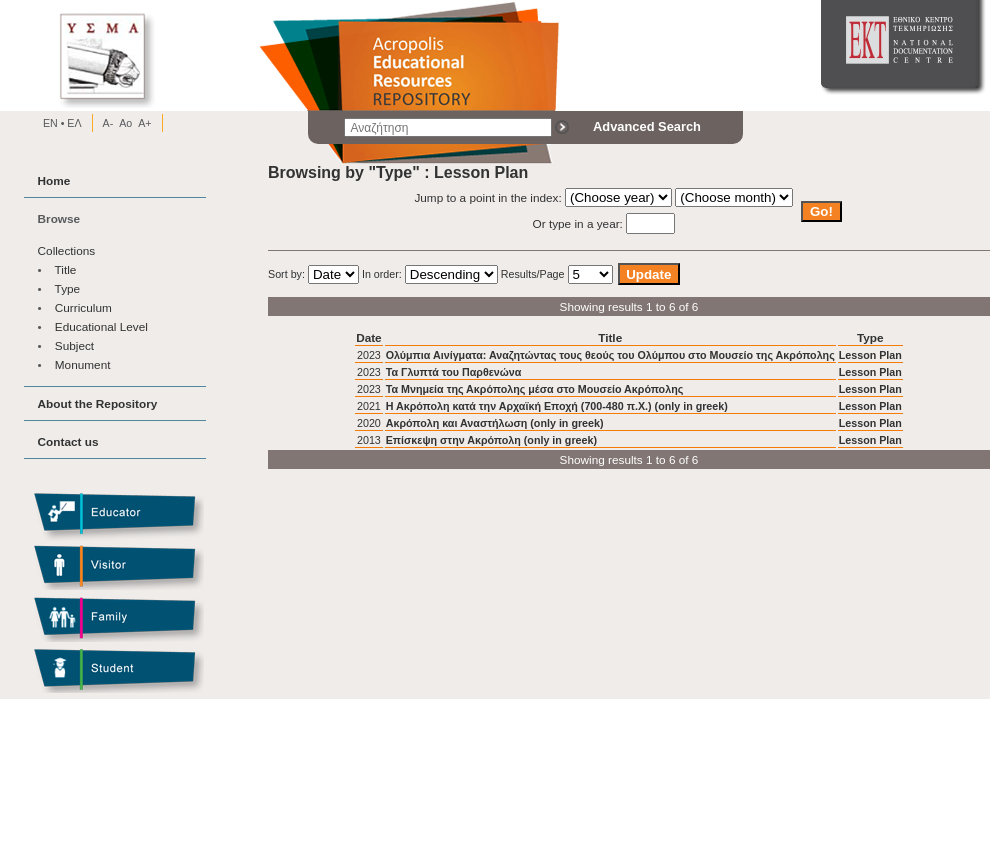  I want to click on Curriculum, so click(83, 307).